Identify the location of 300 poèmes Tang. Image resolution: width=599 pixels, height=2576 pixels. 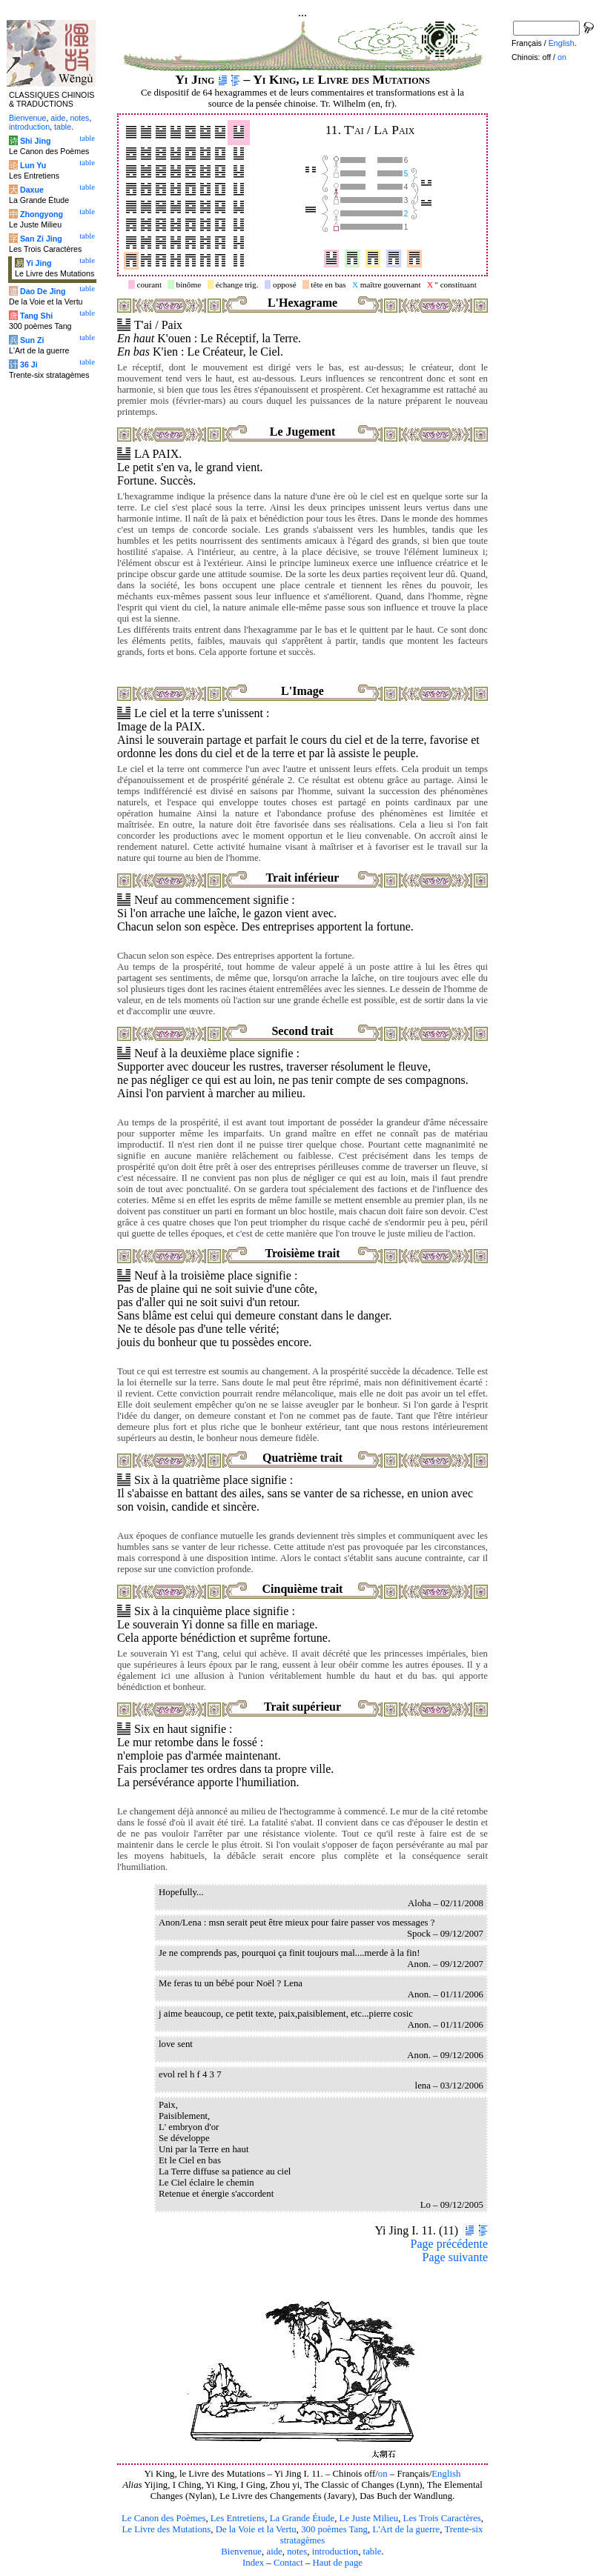
(334, 2529).